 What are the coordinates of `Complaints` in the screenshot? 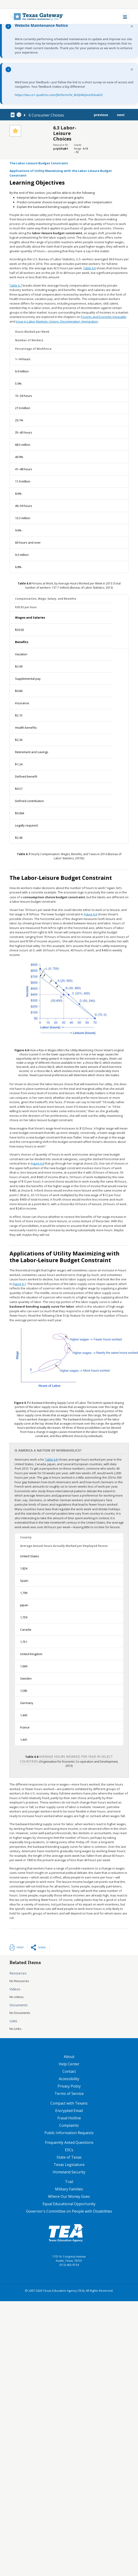 It's located at (69, 2125).